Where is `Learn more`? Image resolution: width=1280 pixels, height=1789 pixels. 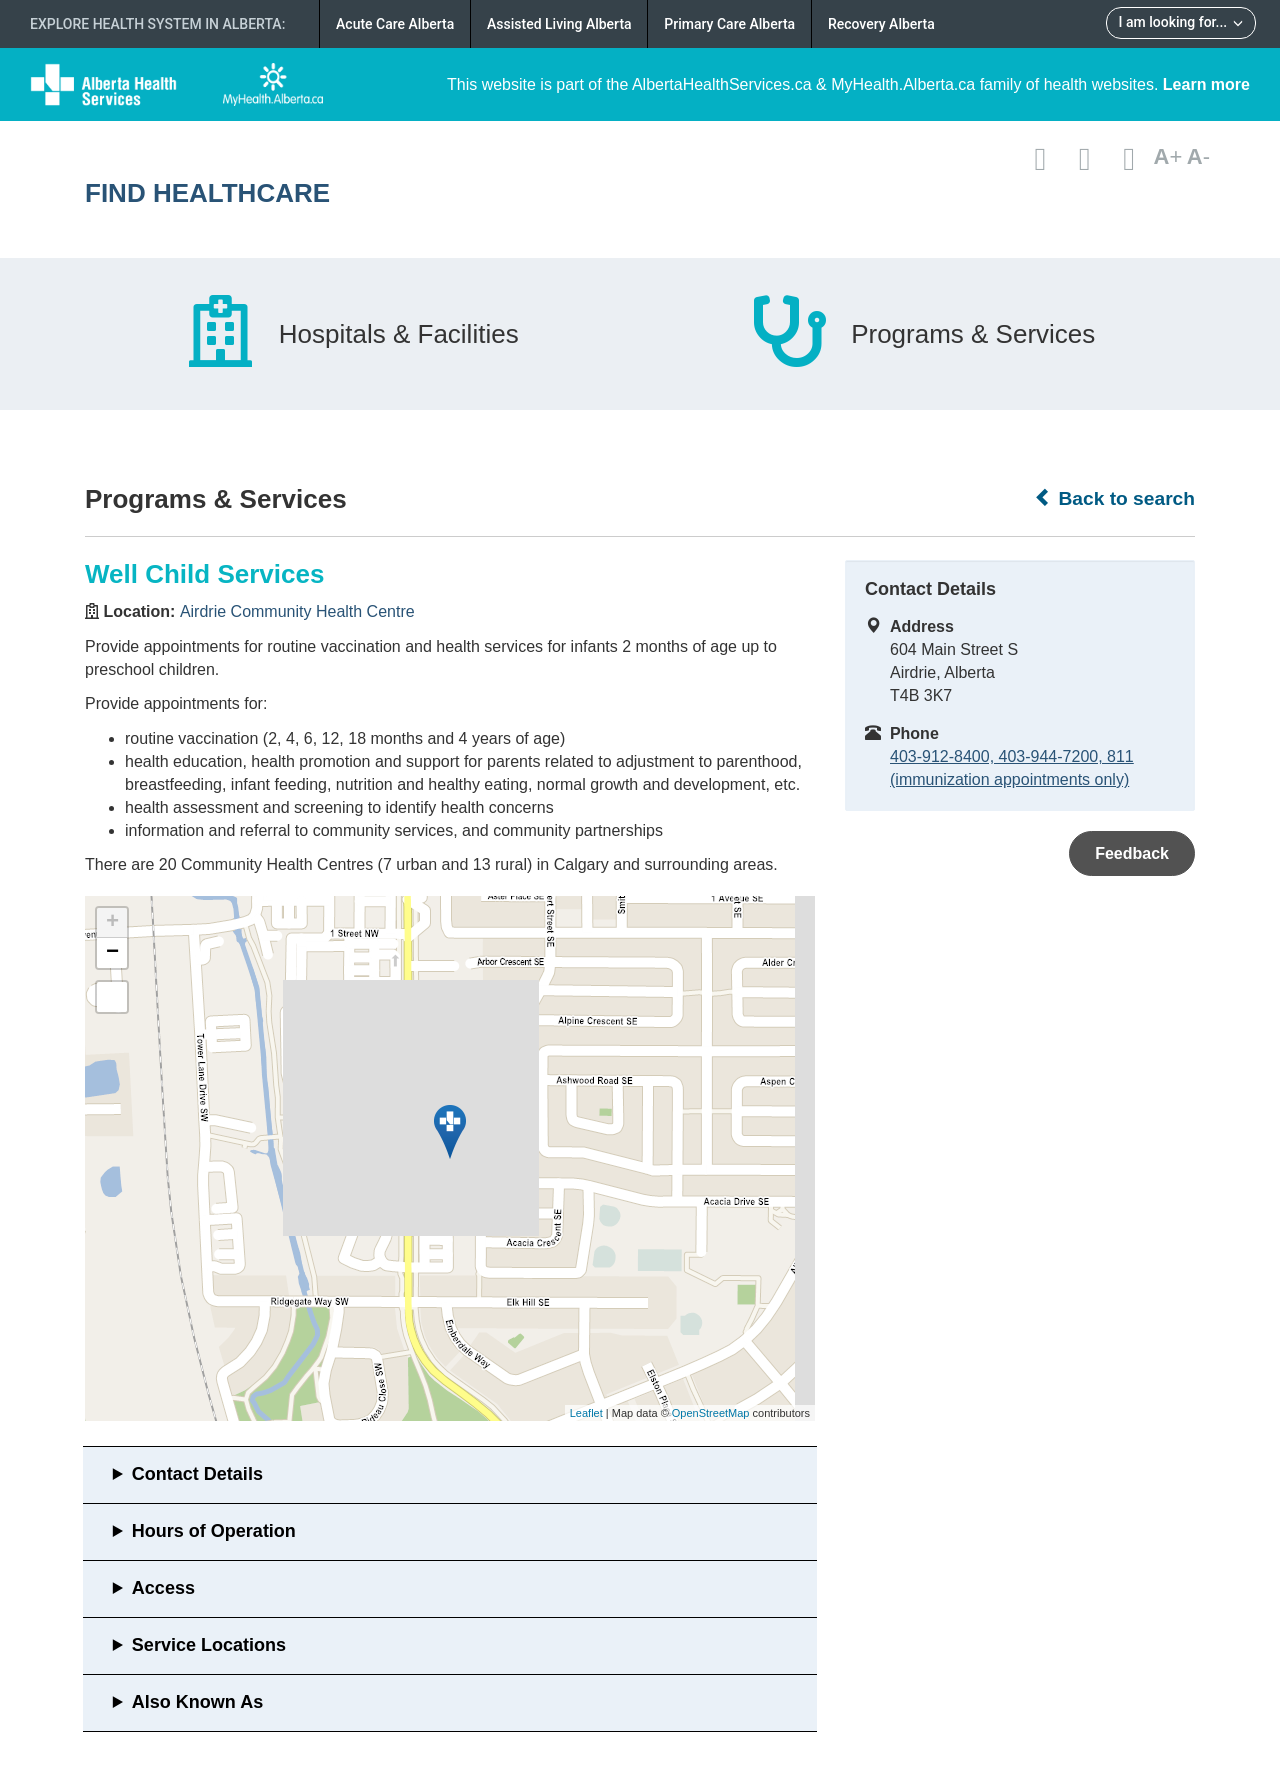
Learn more is located at coordinates (1206, 84).